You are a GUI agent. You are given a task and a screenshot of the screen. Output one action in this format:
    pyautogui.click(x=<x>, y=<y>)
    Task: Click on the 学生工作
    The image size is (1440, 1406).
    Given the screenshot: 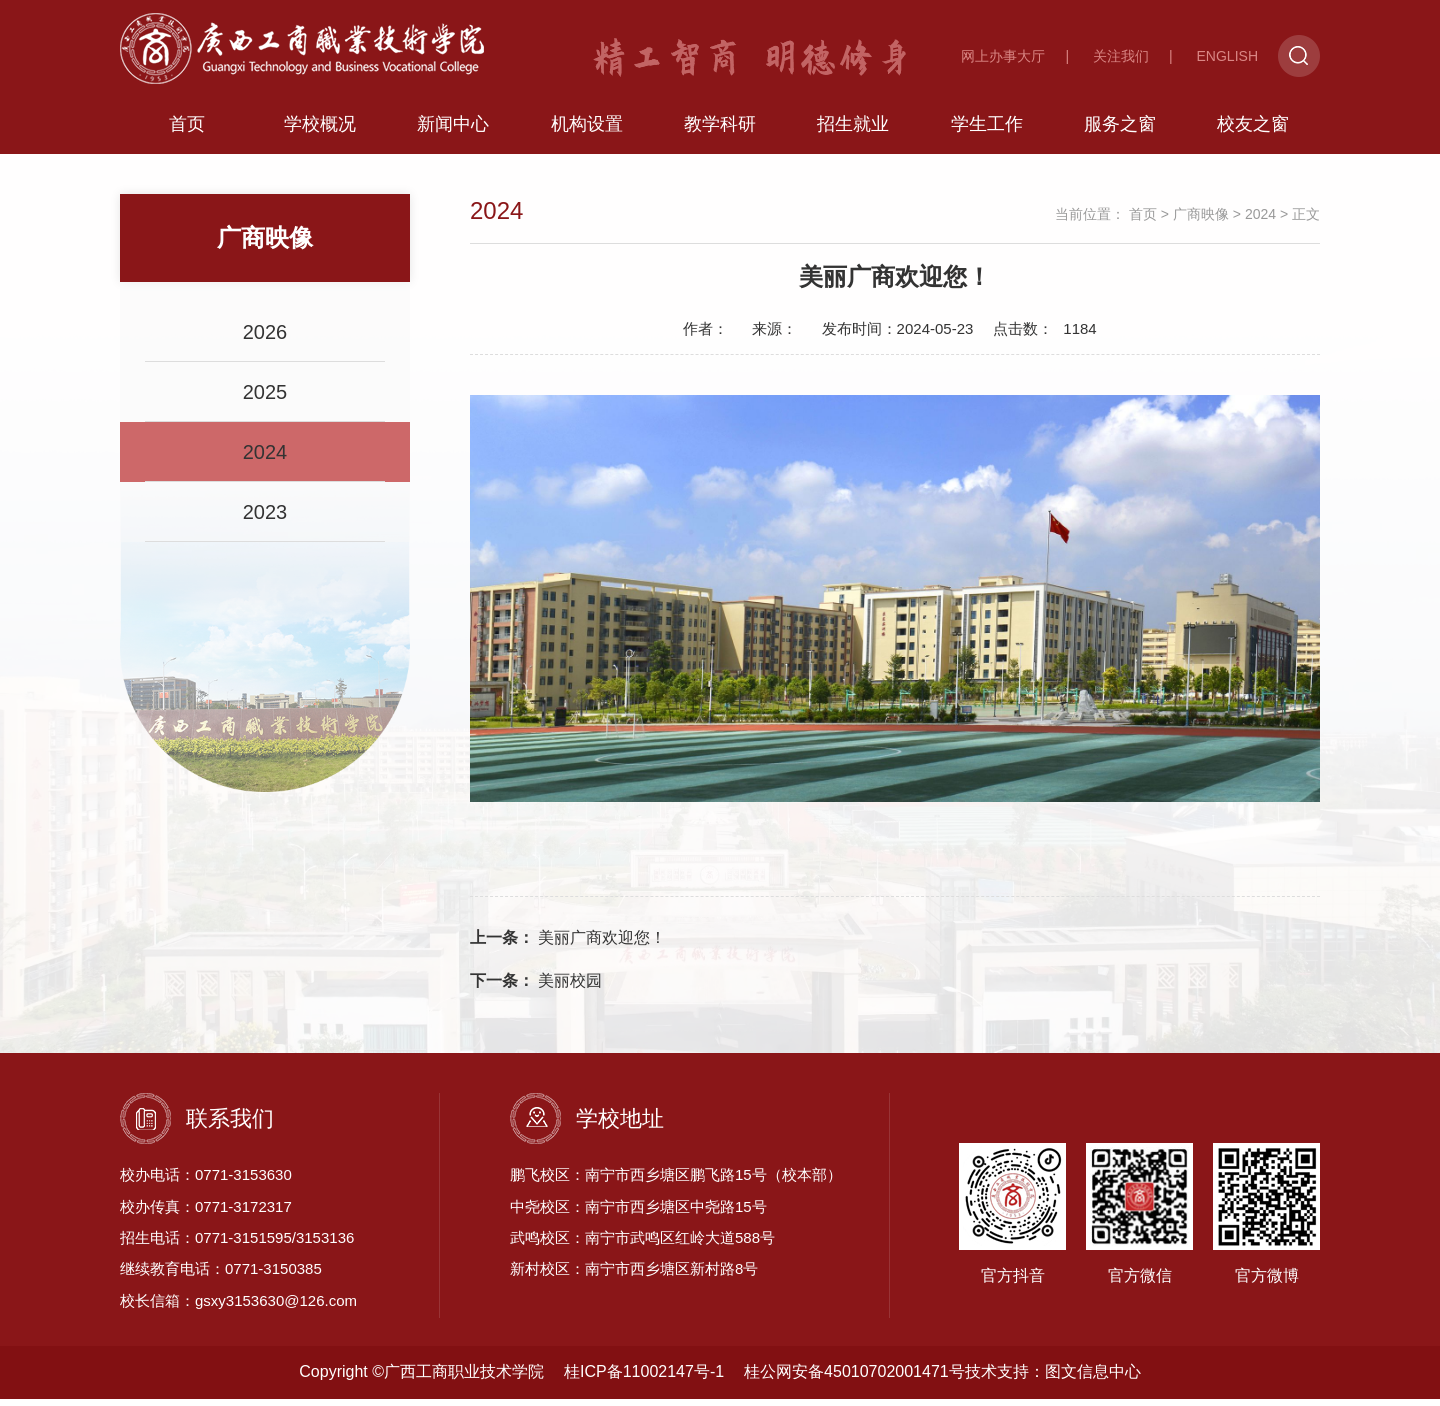 What is the action you would take?
    pyautogui.click(x=987, y=131)
    